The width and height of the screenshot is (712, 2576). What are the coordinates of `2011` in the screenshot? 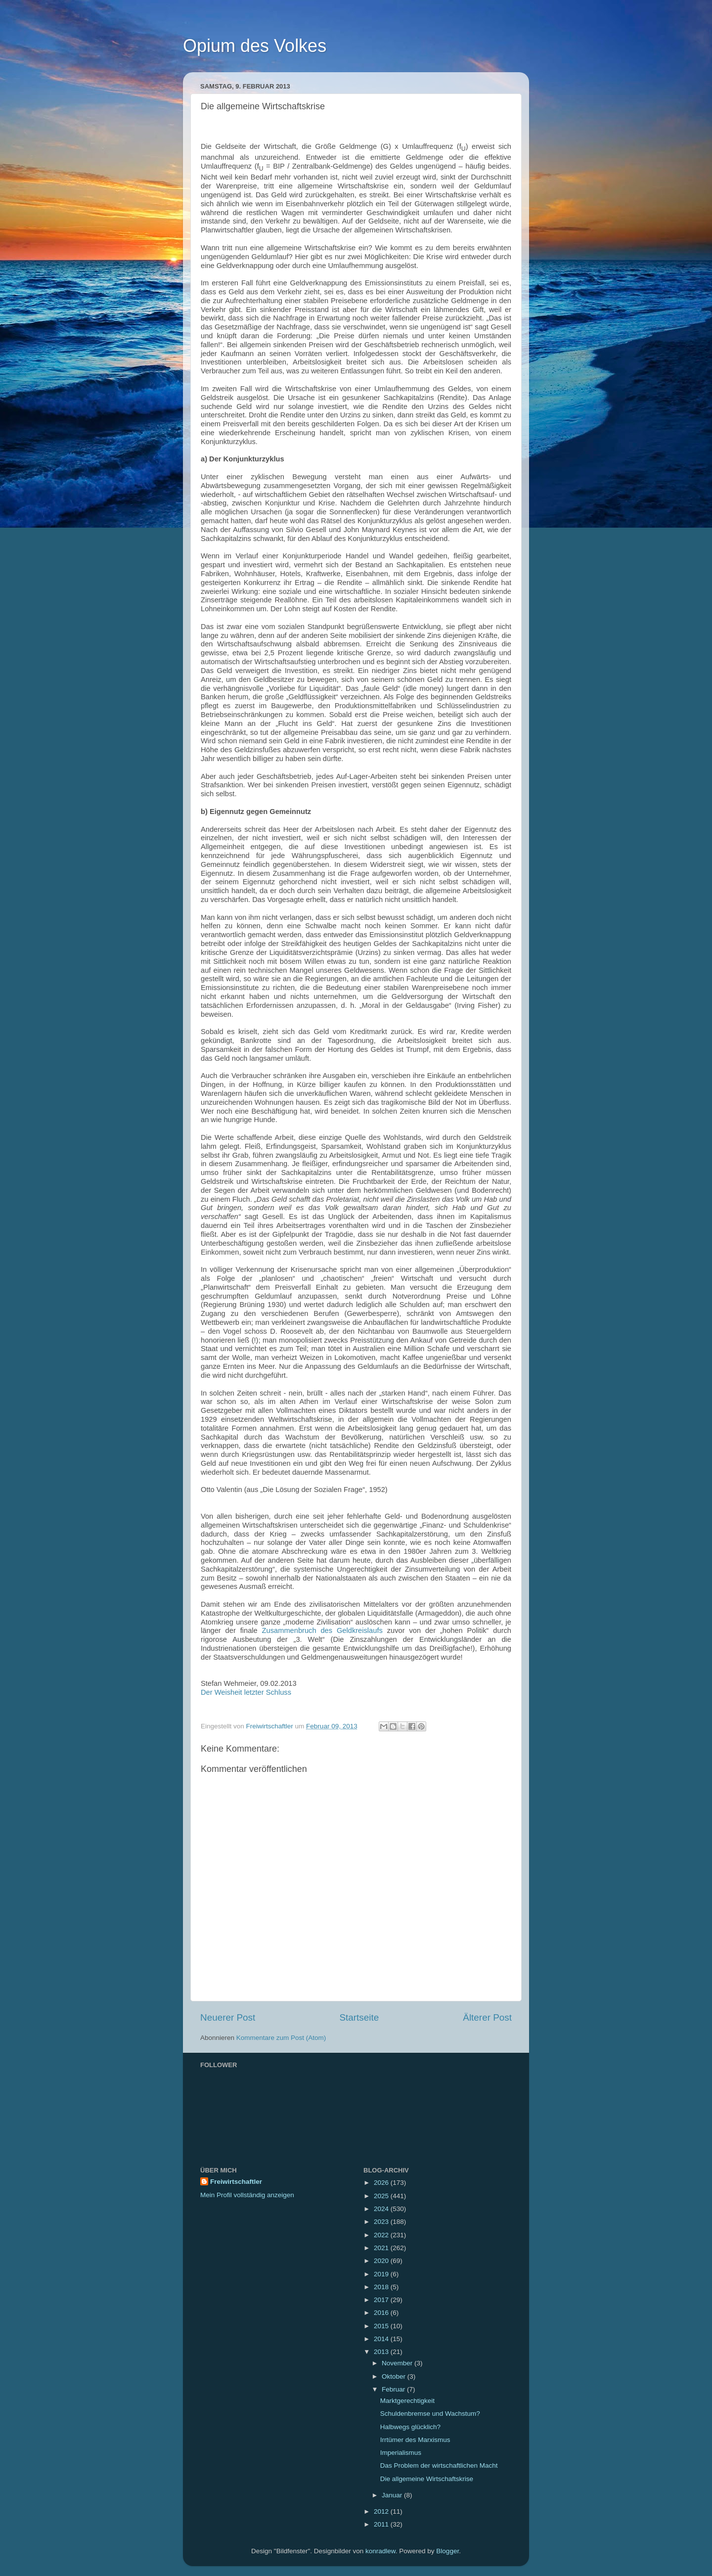 It's located at (382, 2524).